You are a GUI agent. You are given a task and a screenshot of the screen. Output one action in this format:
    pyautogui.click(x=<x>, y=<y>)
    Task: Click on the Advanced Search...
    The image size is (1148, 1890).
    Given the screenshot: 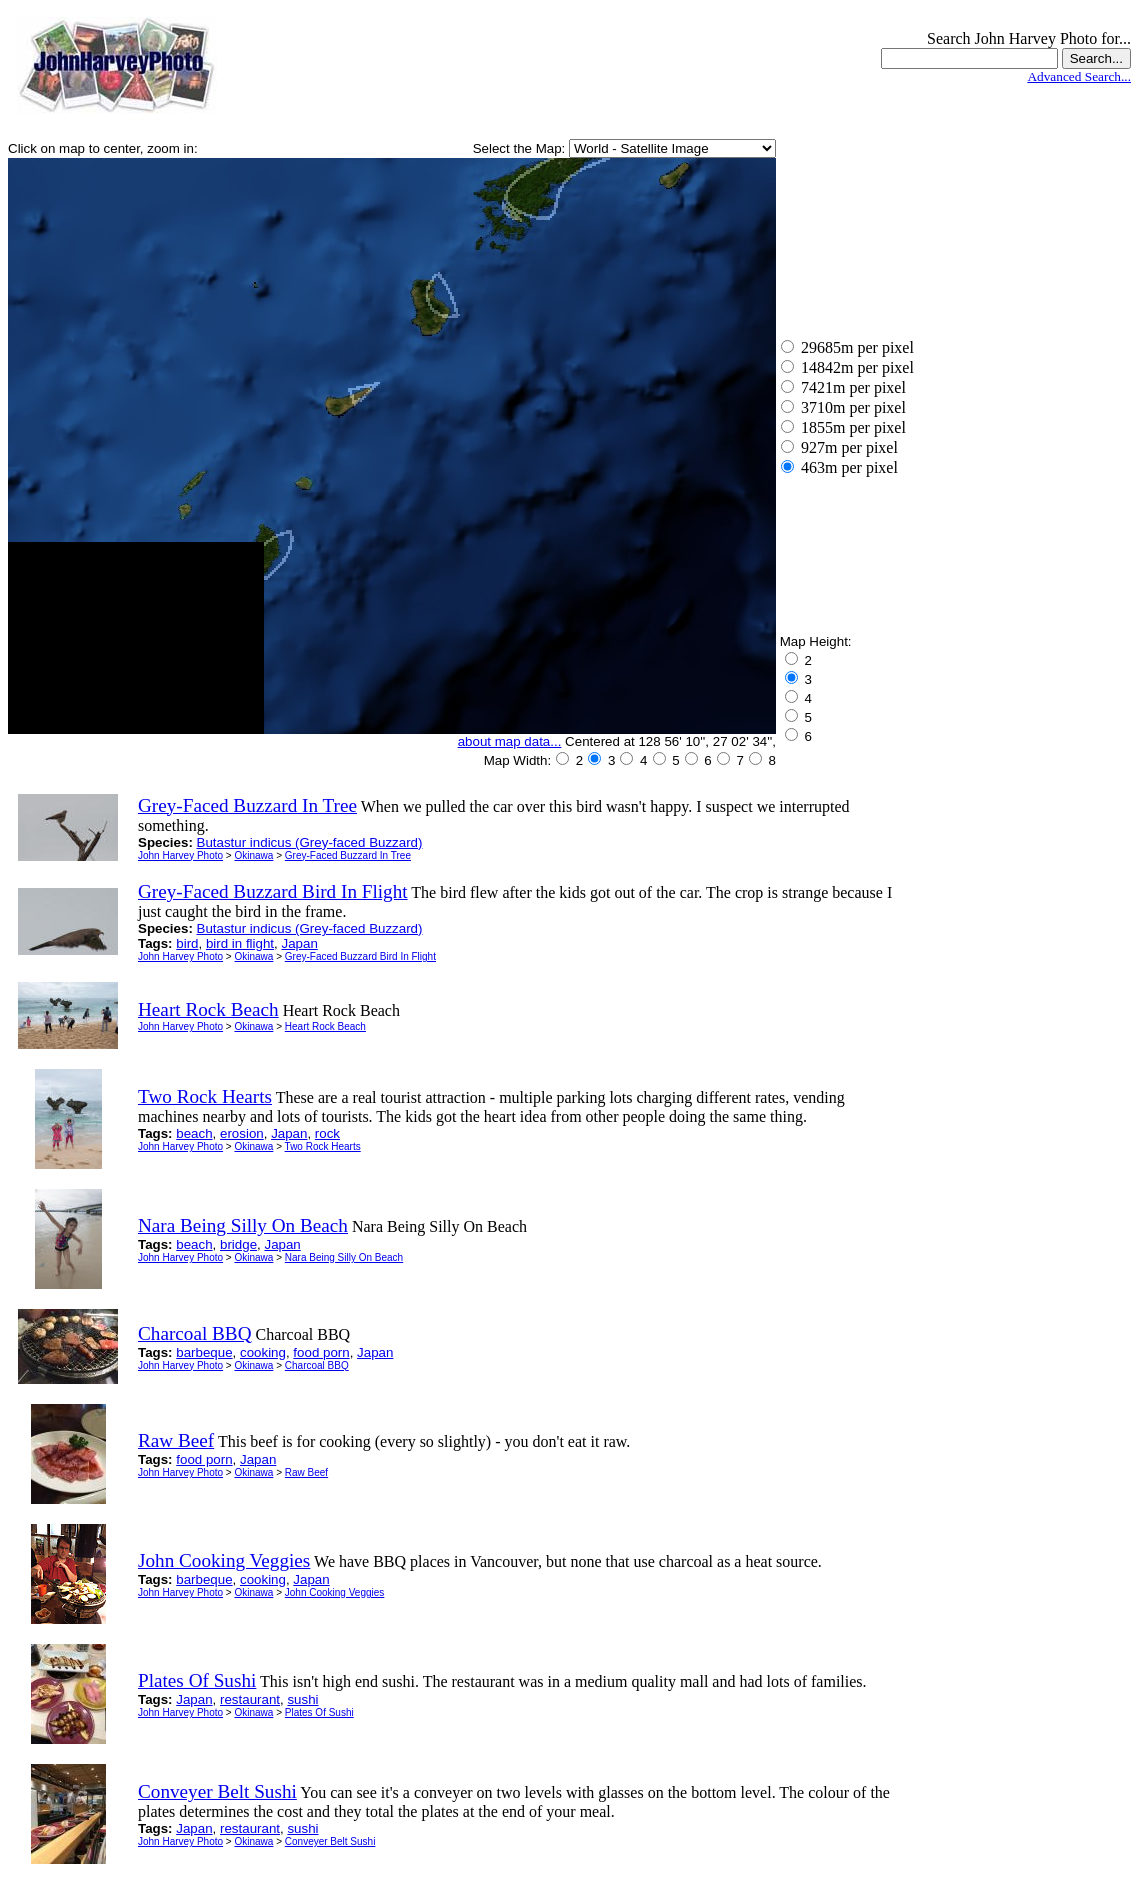 What is the action you would take?
    pyautogui.click(x=1079, y=76)
    